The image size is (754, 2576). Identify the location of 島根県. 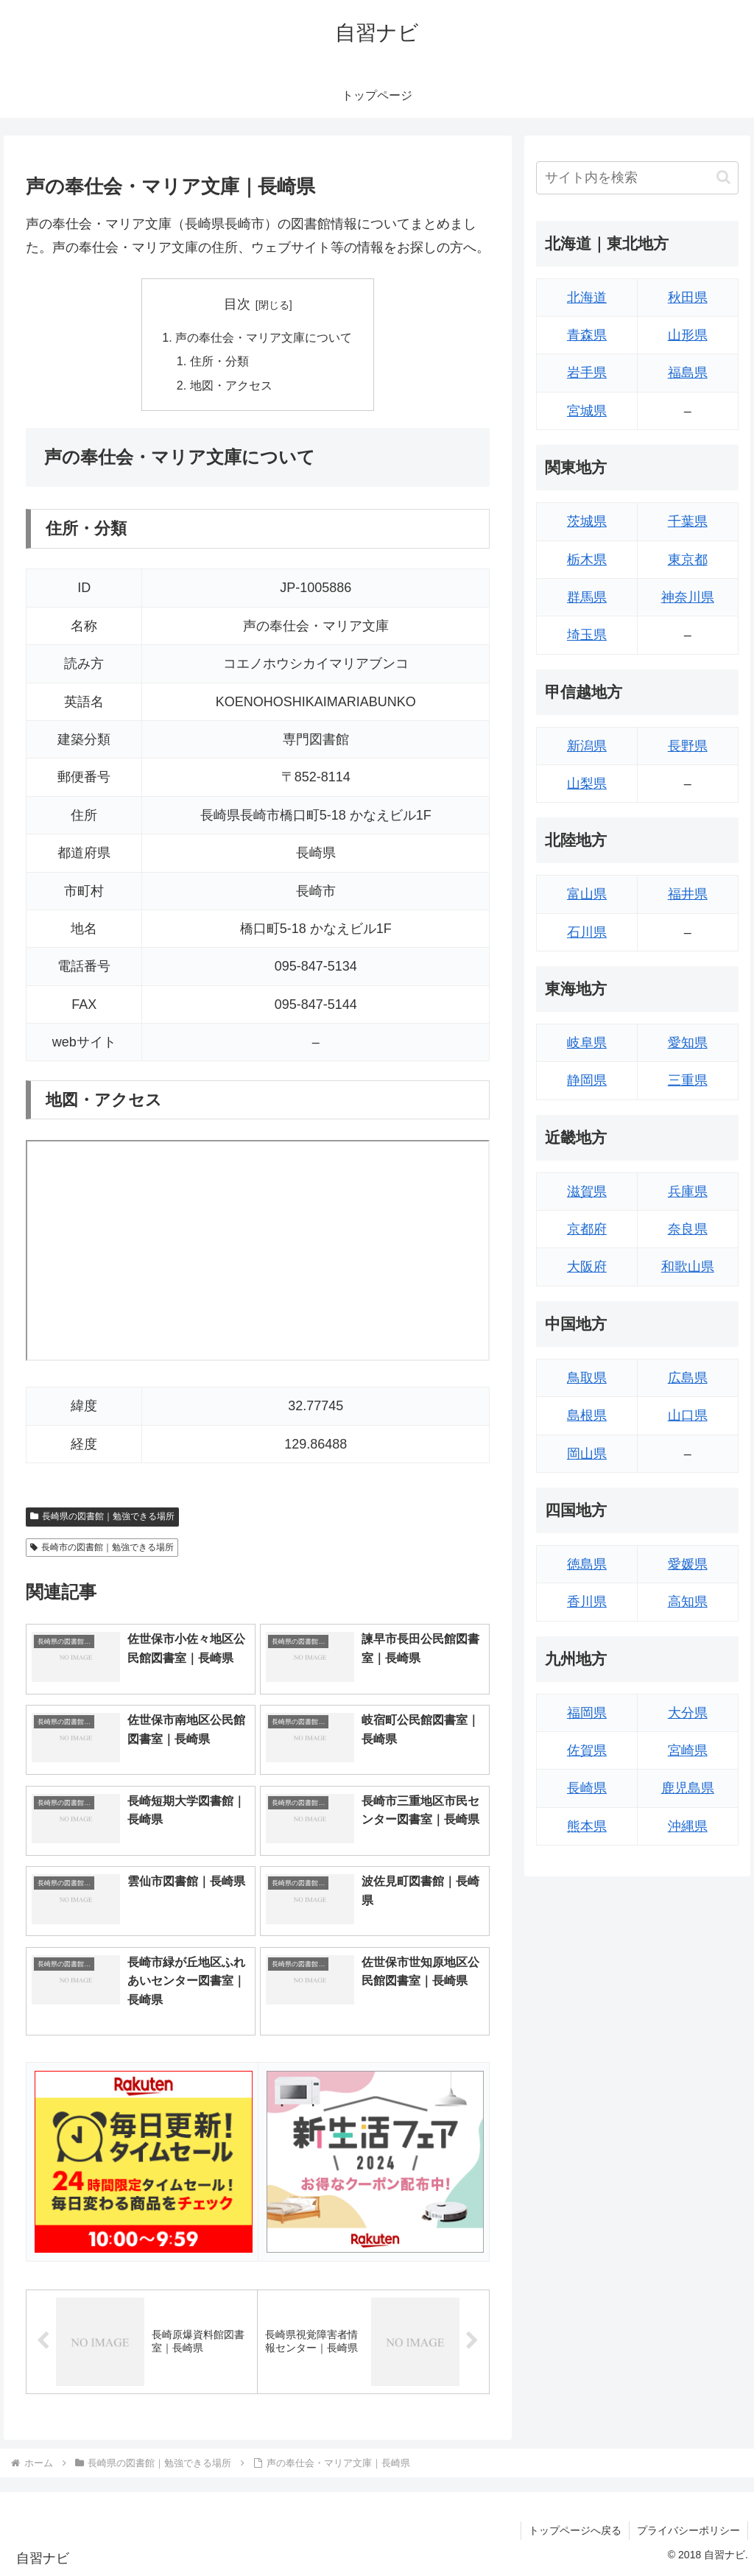
(587, 1415).